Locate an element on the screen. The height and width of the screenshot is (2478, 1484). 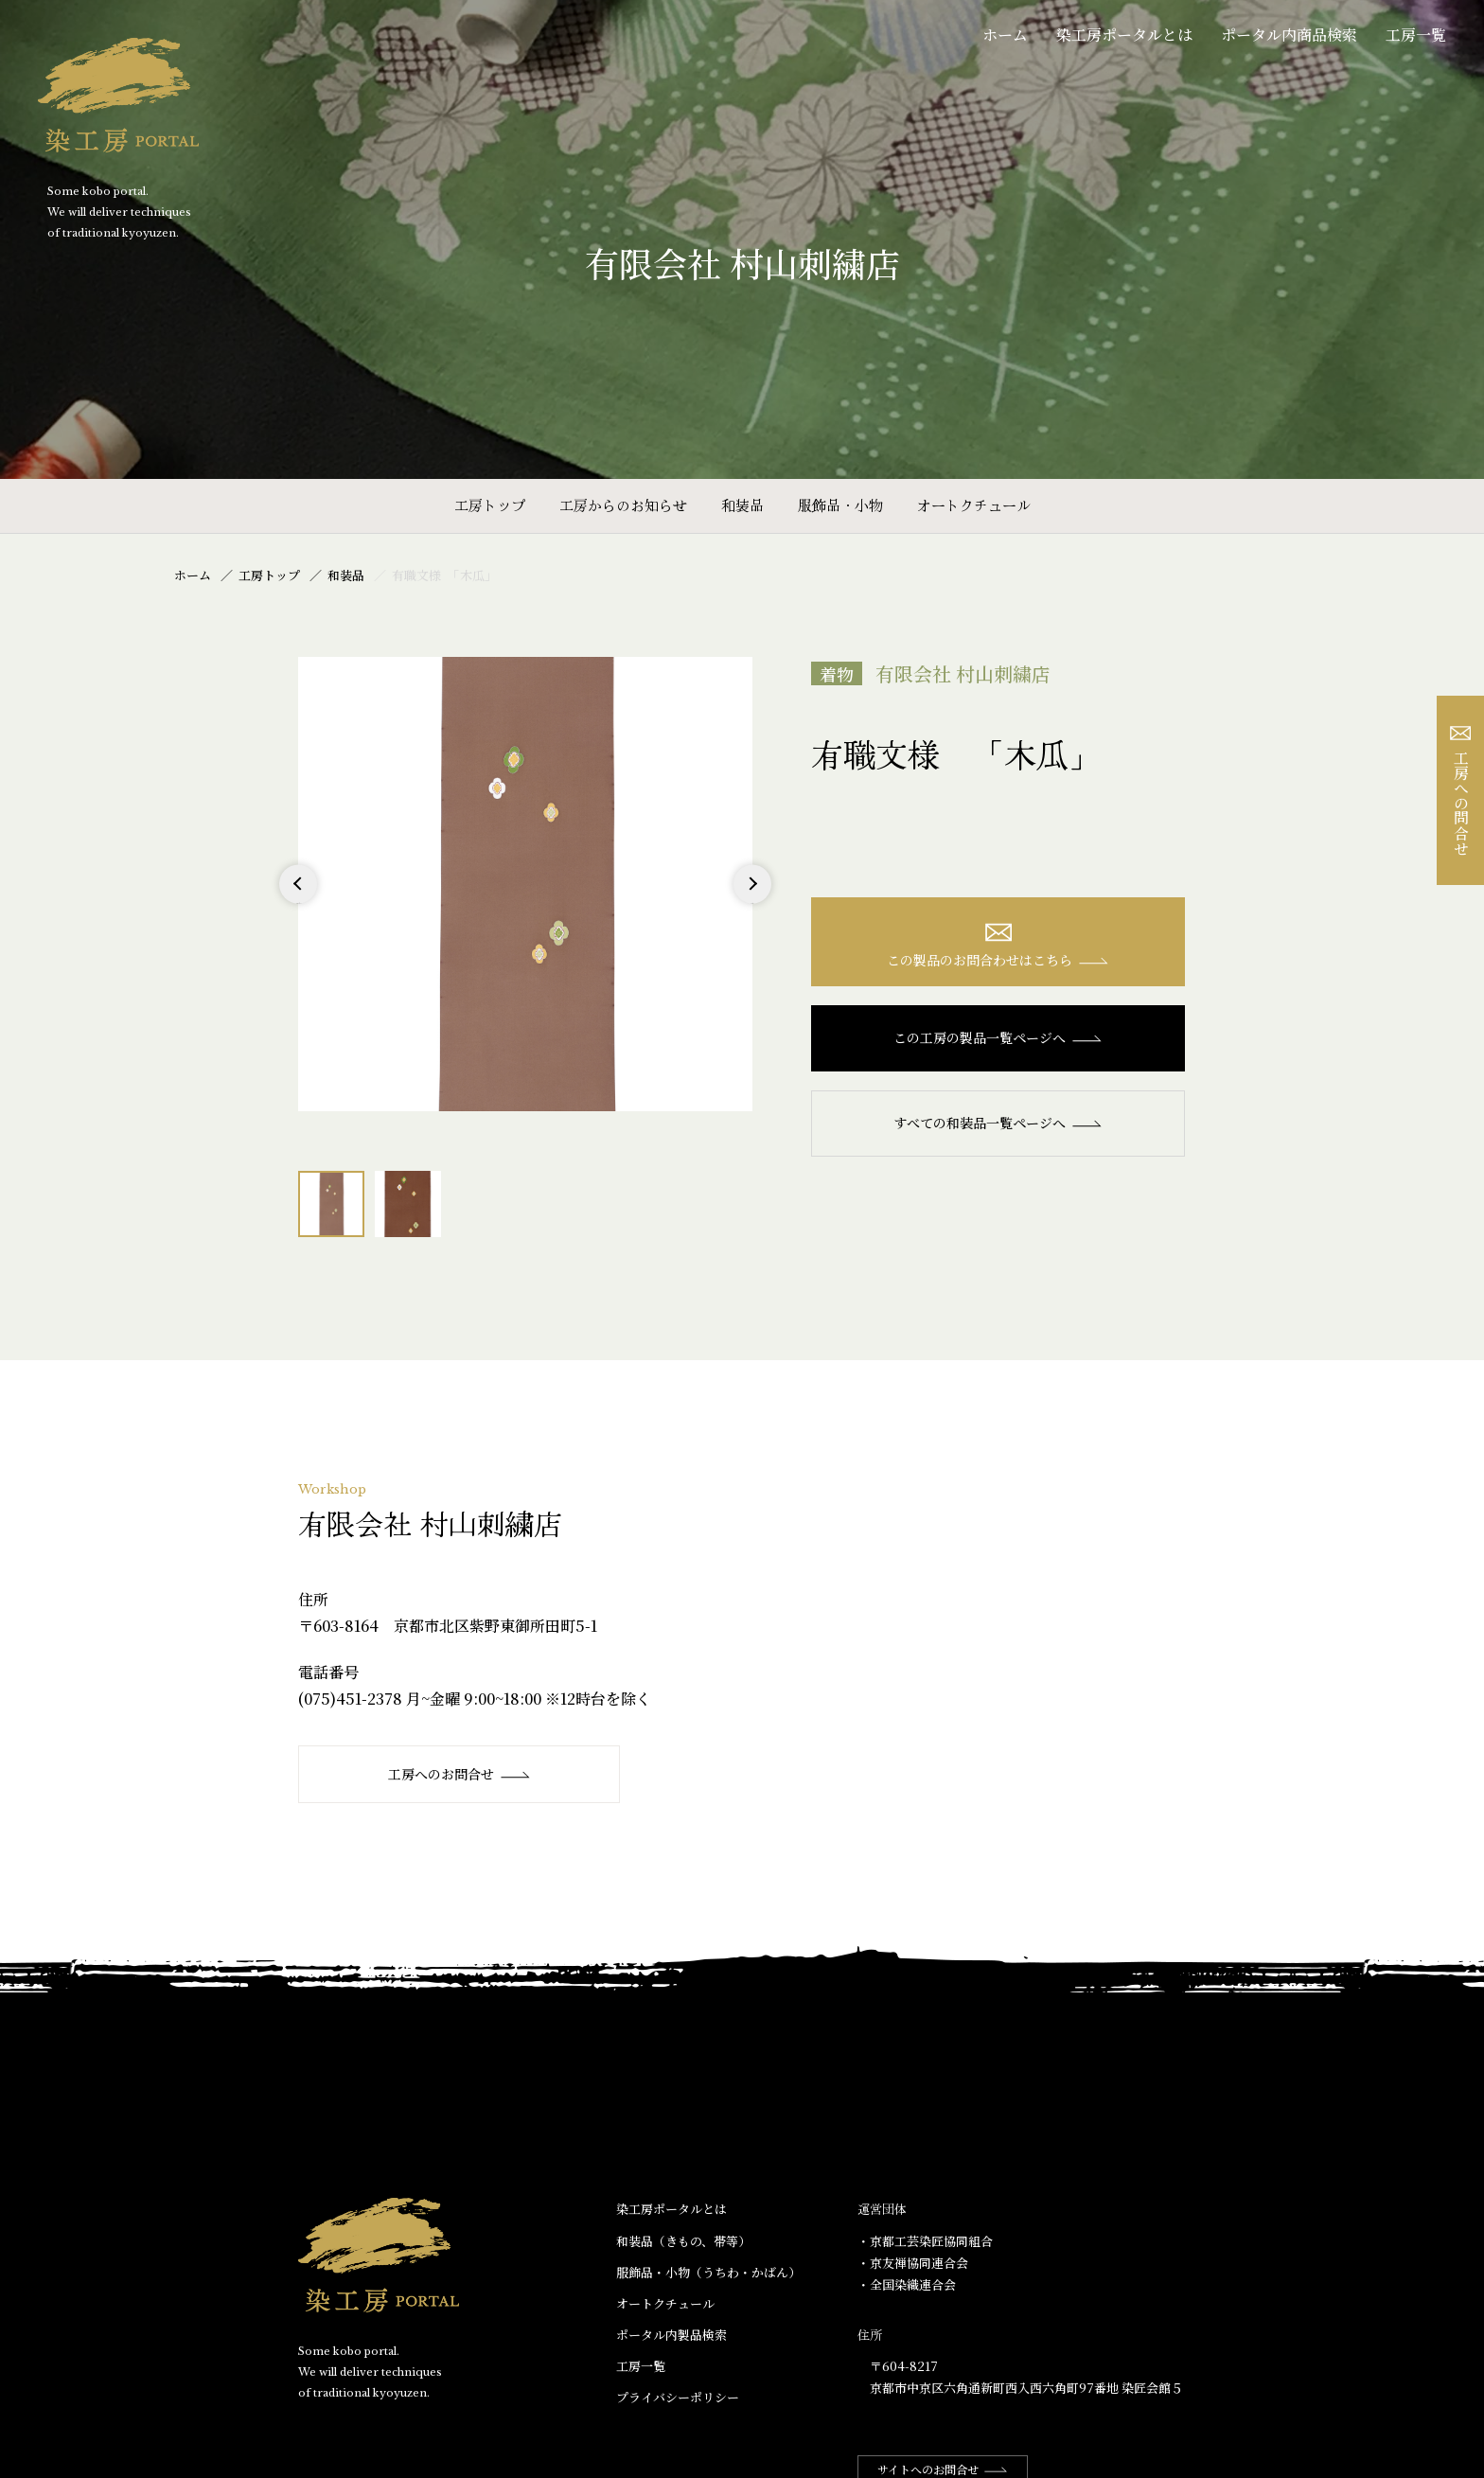
ポータル内商品検索 is located at coordinates (1289, 34).